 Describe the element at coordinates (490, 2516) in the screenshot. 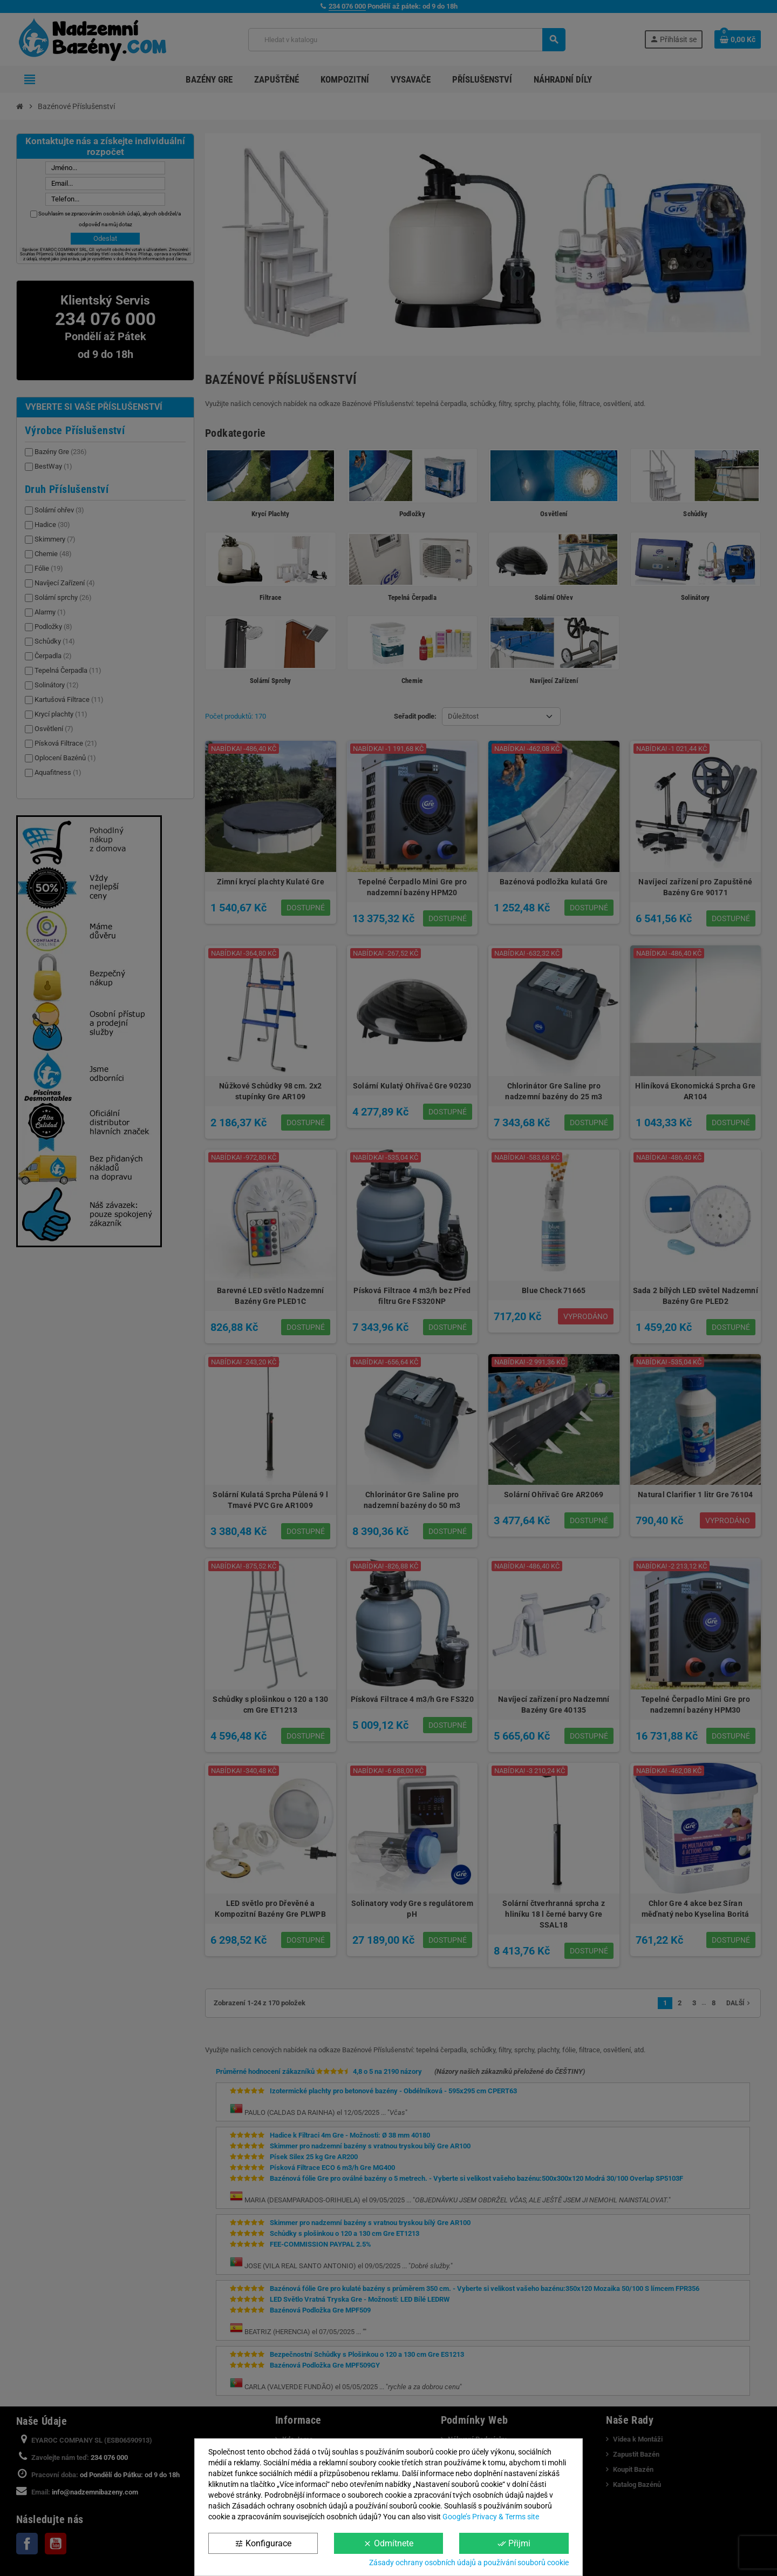

I see `Google’s Privacy & Terms site` at that location.